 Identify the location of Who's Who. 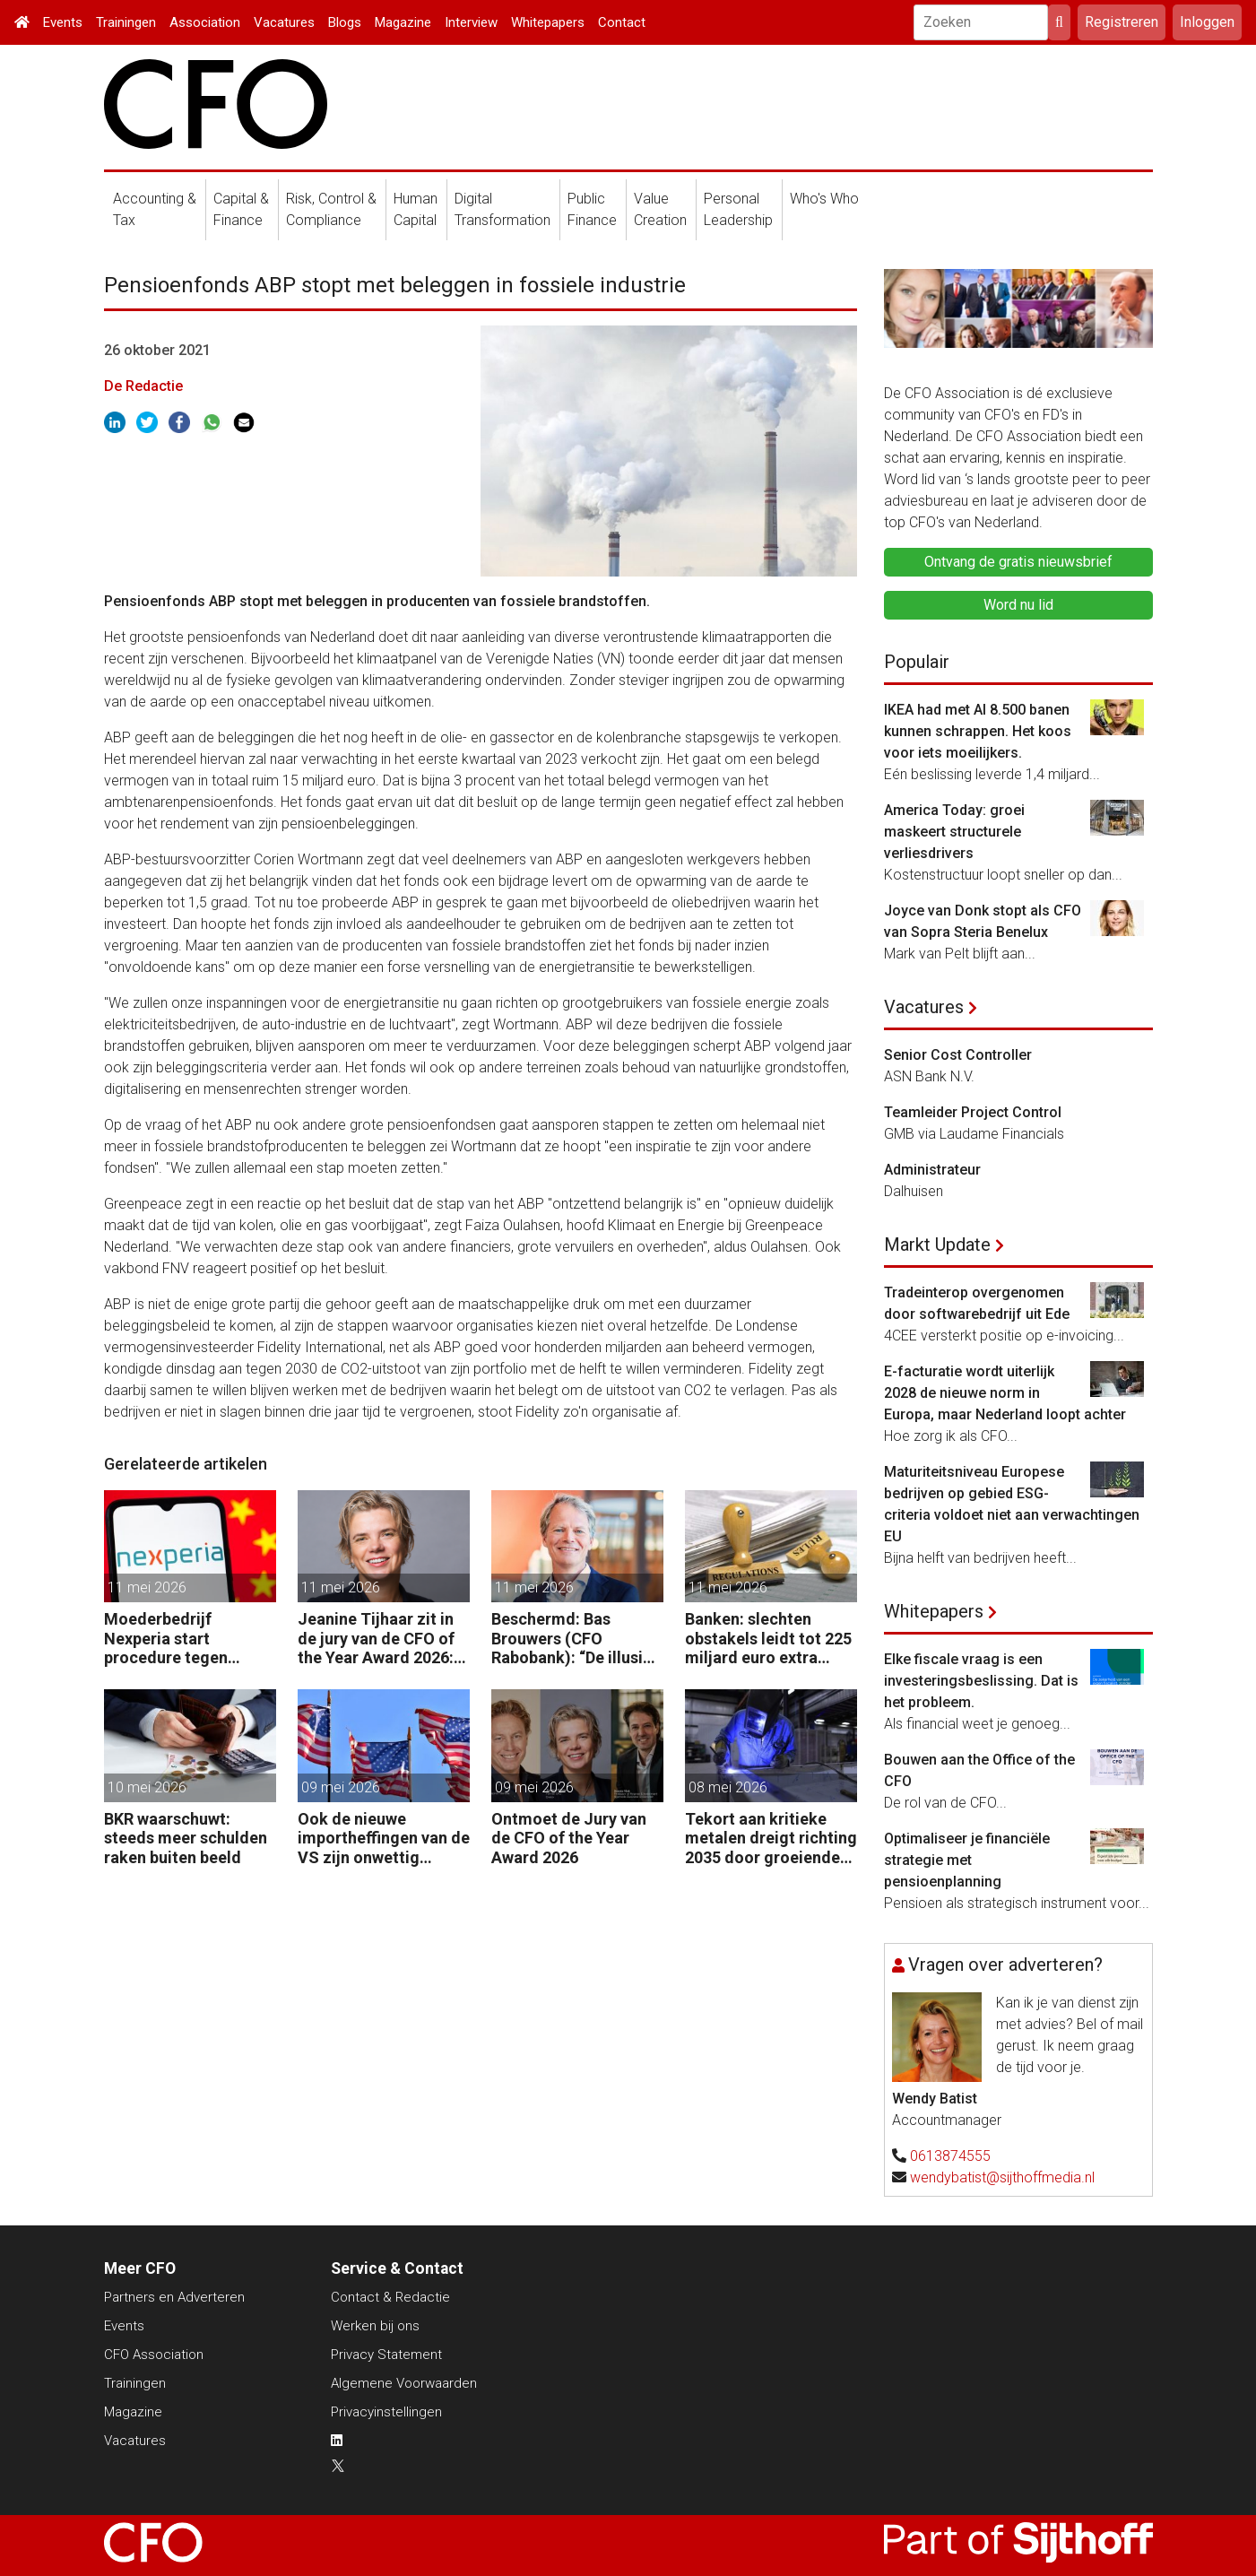
(824, 198).